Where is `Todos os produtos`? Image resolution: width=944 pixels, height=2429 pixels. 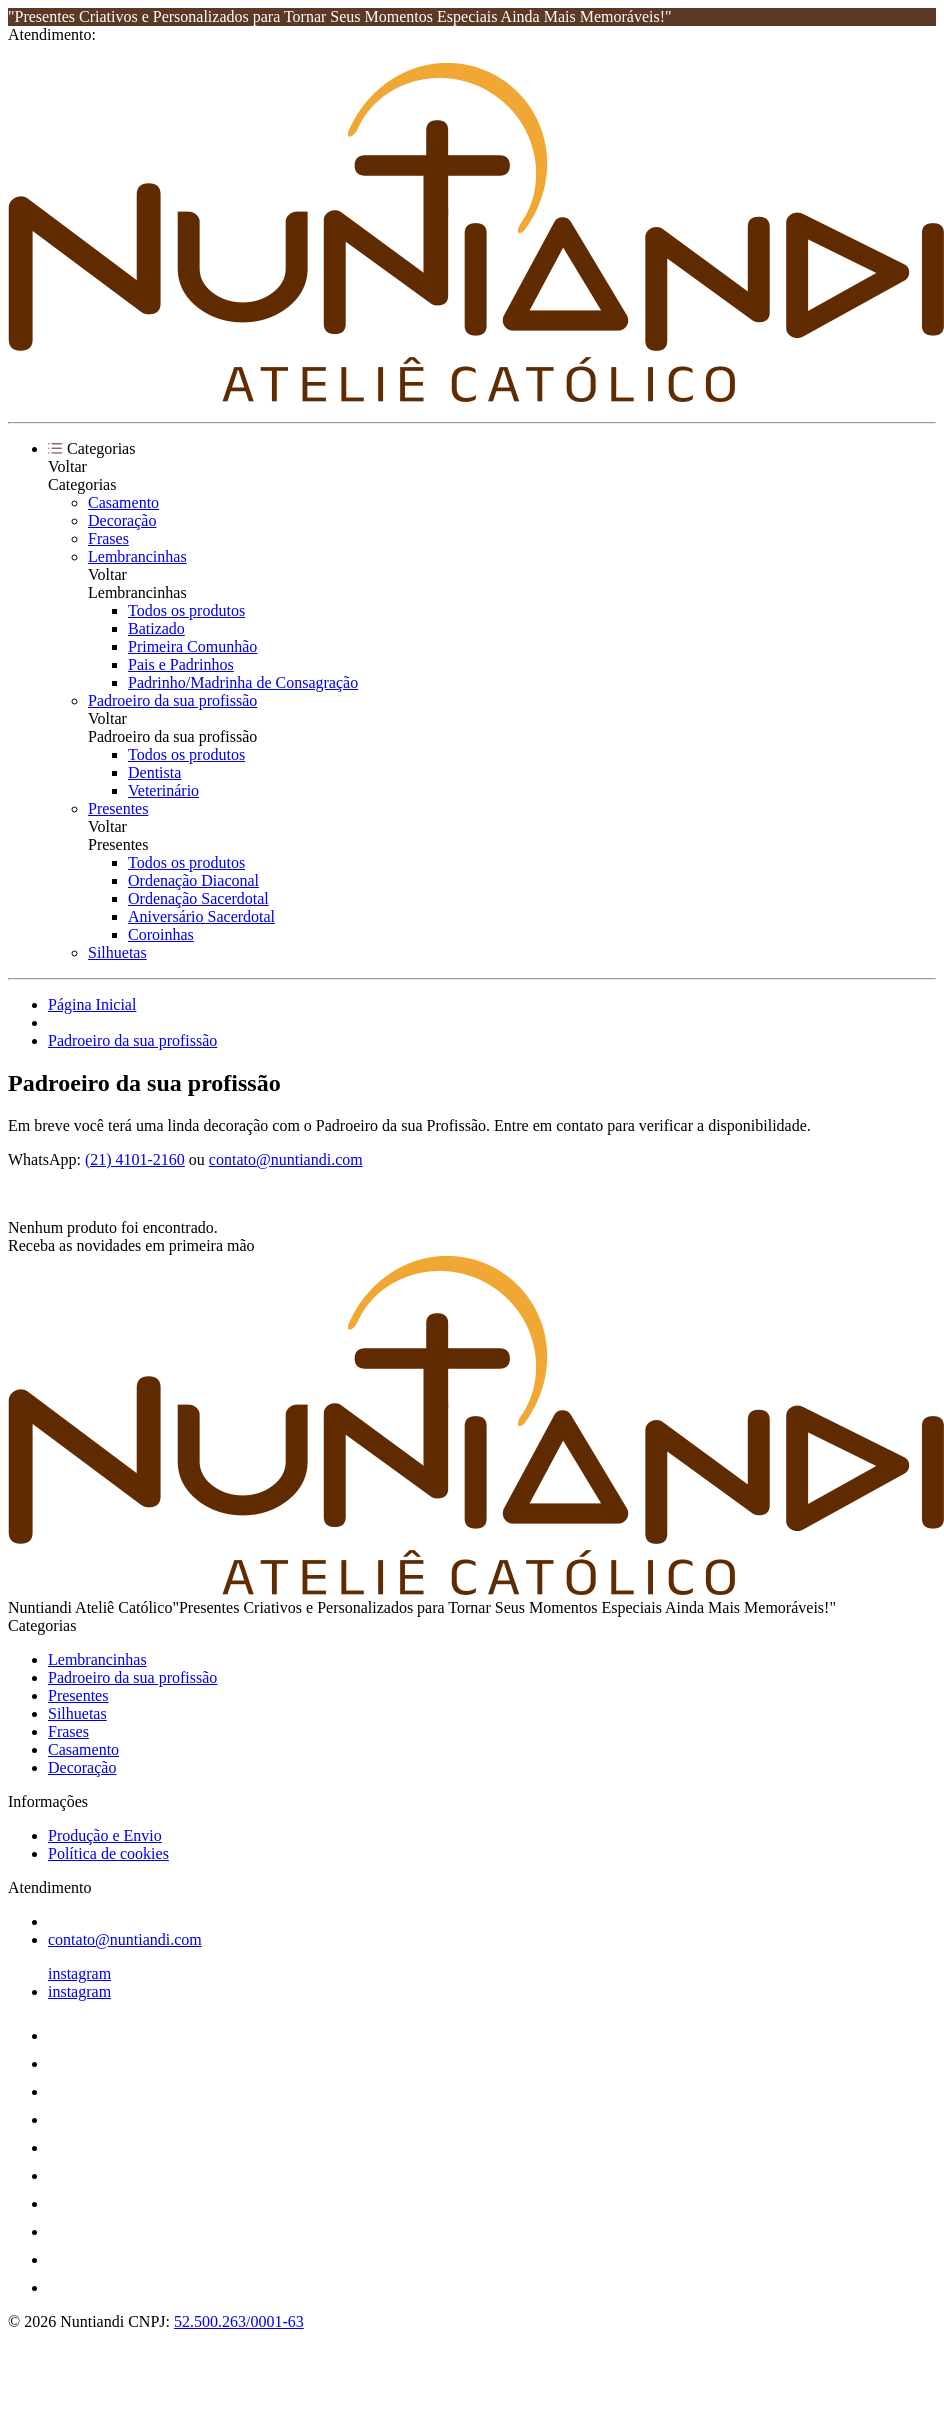
Todos os produtos is located at coordinates (186, 610).